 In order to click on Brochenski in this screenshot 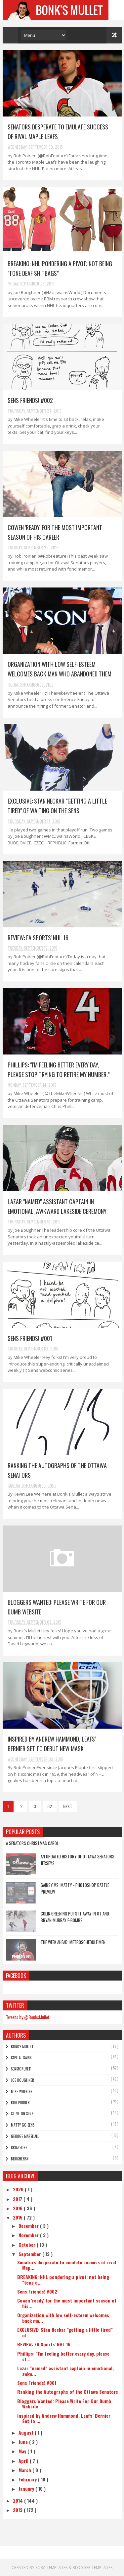, I will do `click(20, 2158)`.